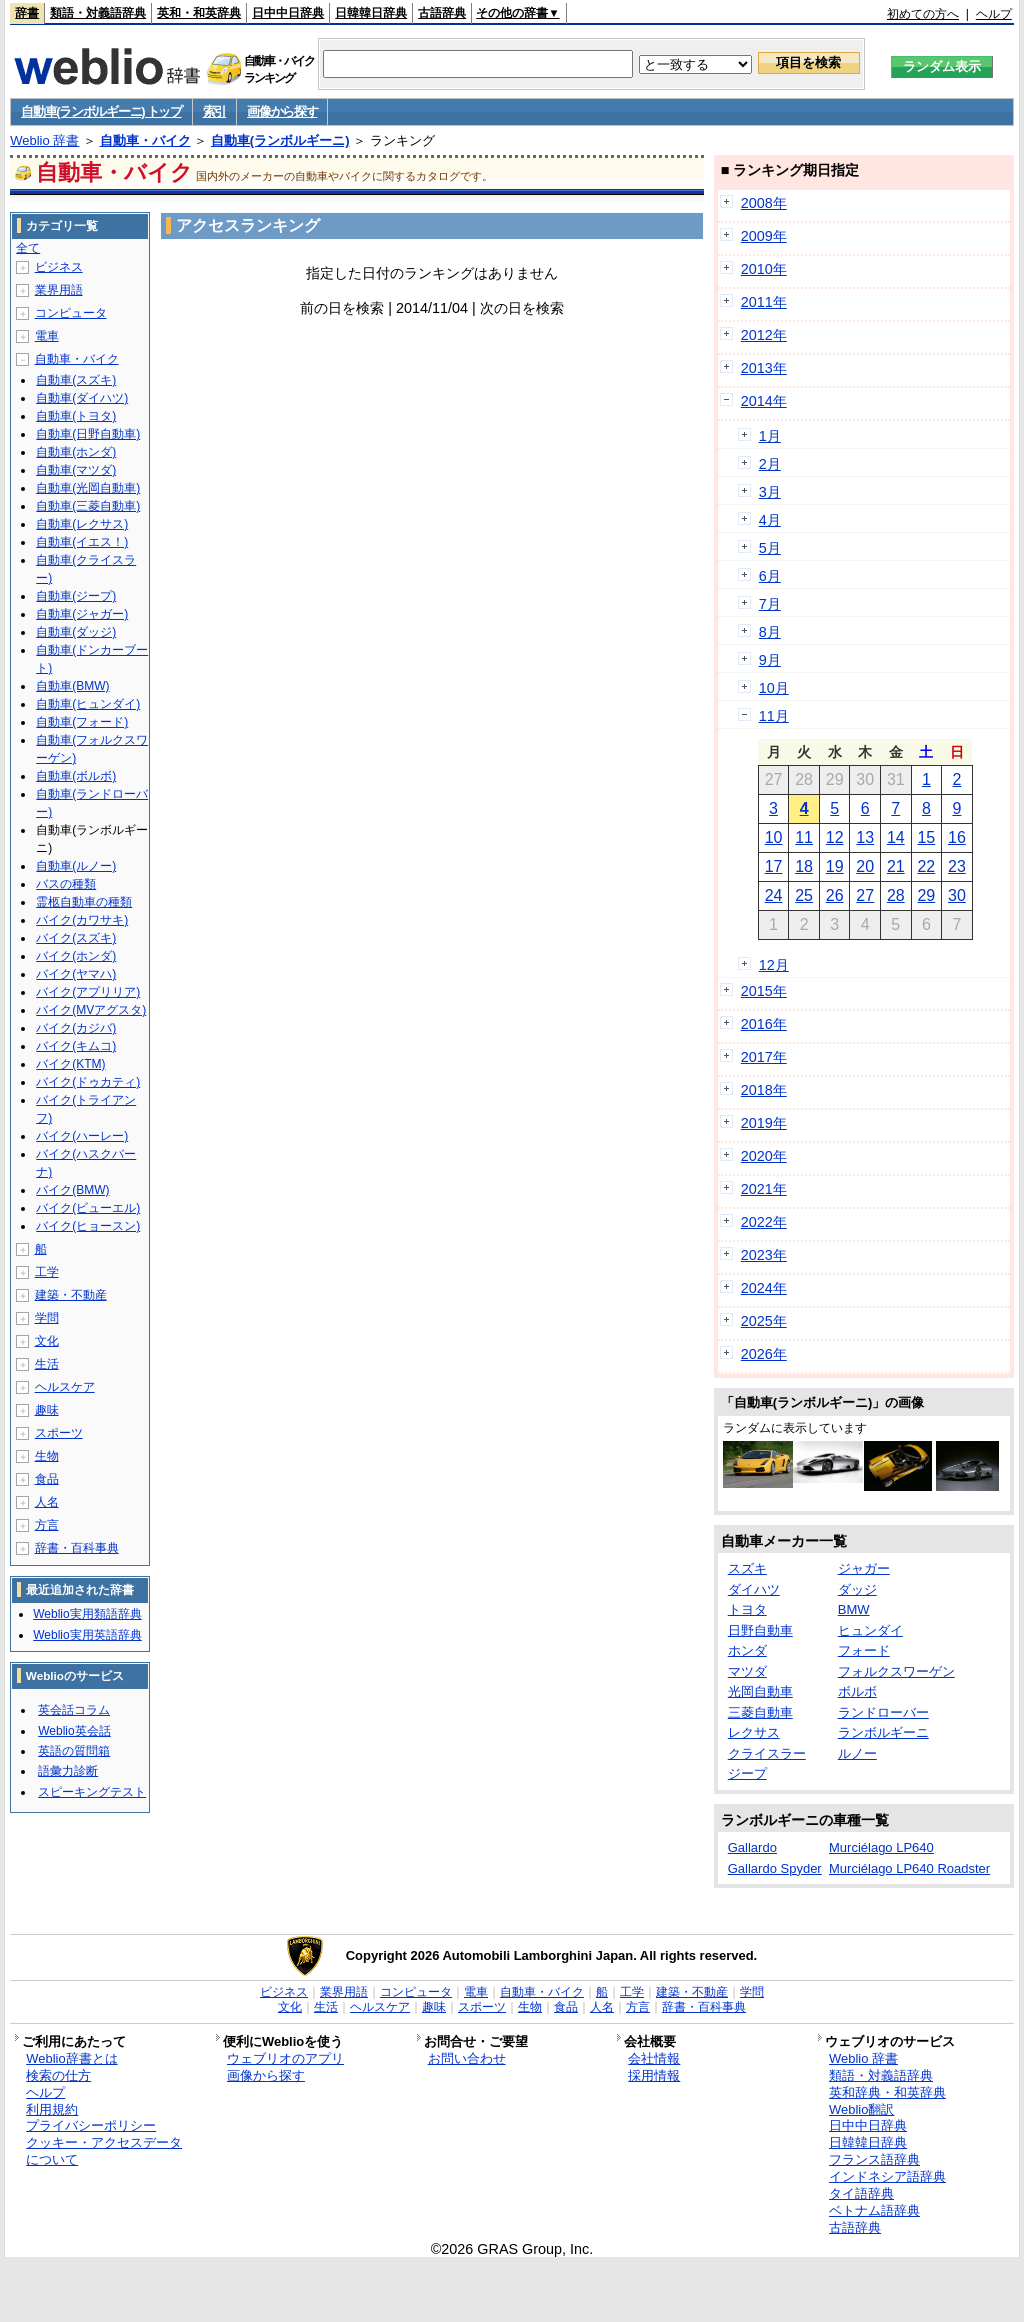 This screenshot has height=2322, width=1024. I want to click on 20, so click(865, 866).